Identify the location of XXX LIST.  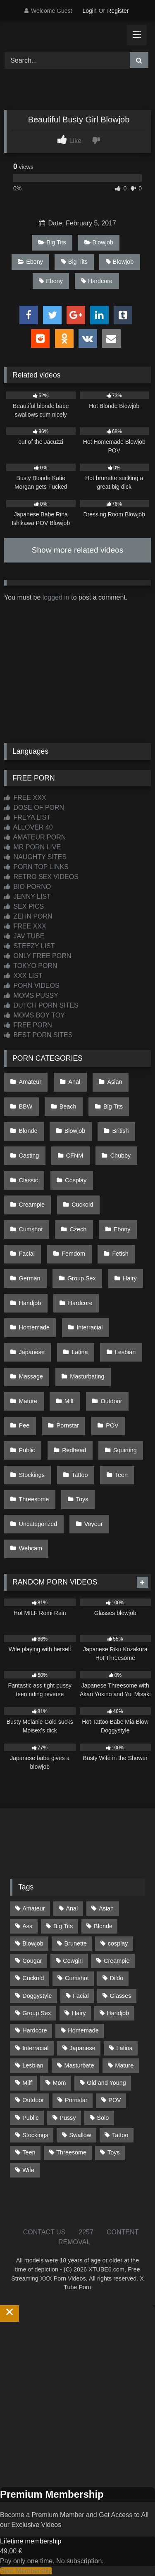
(23, 975).